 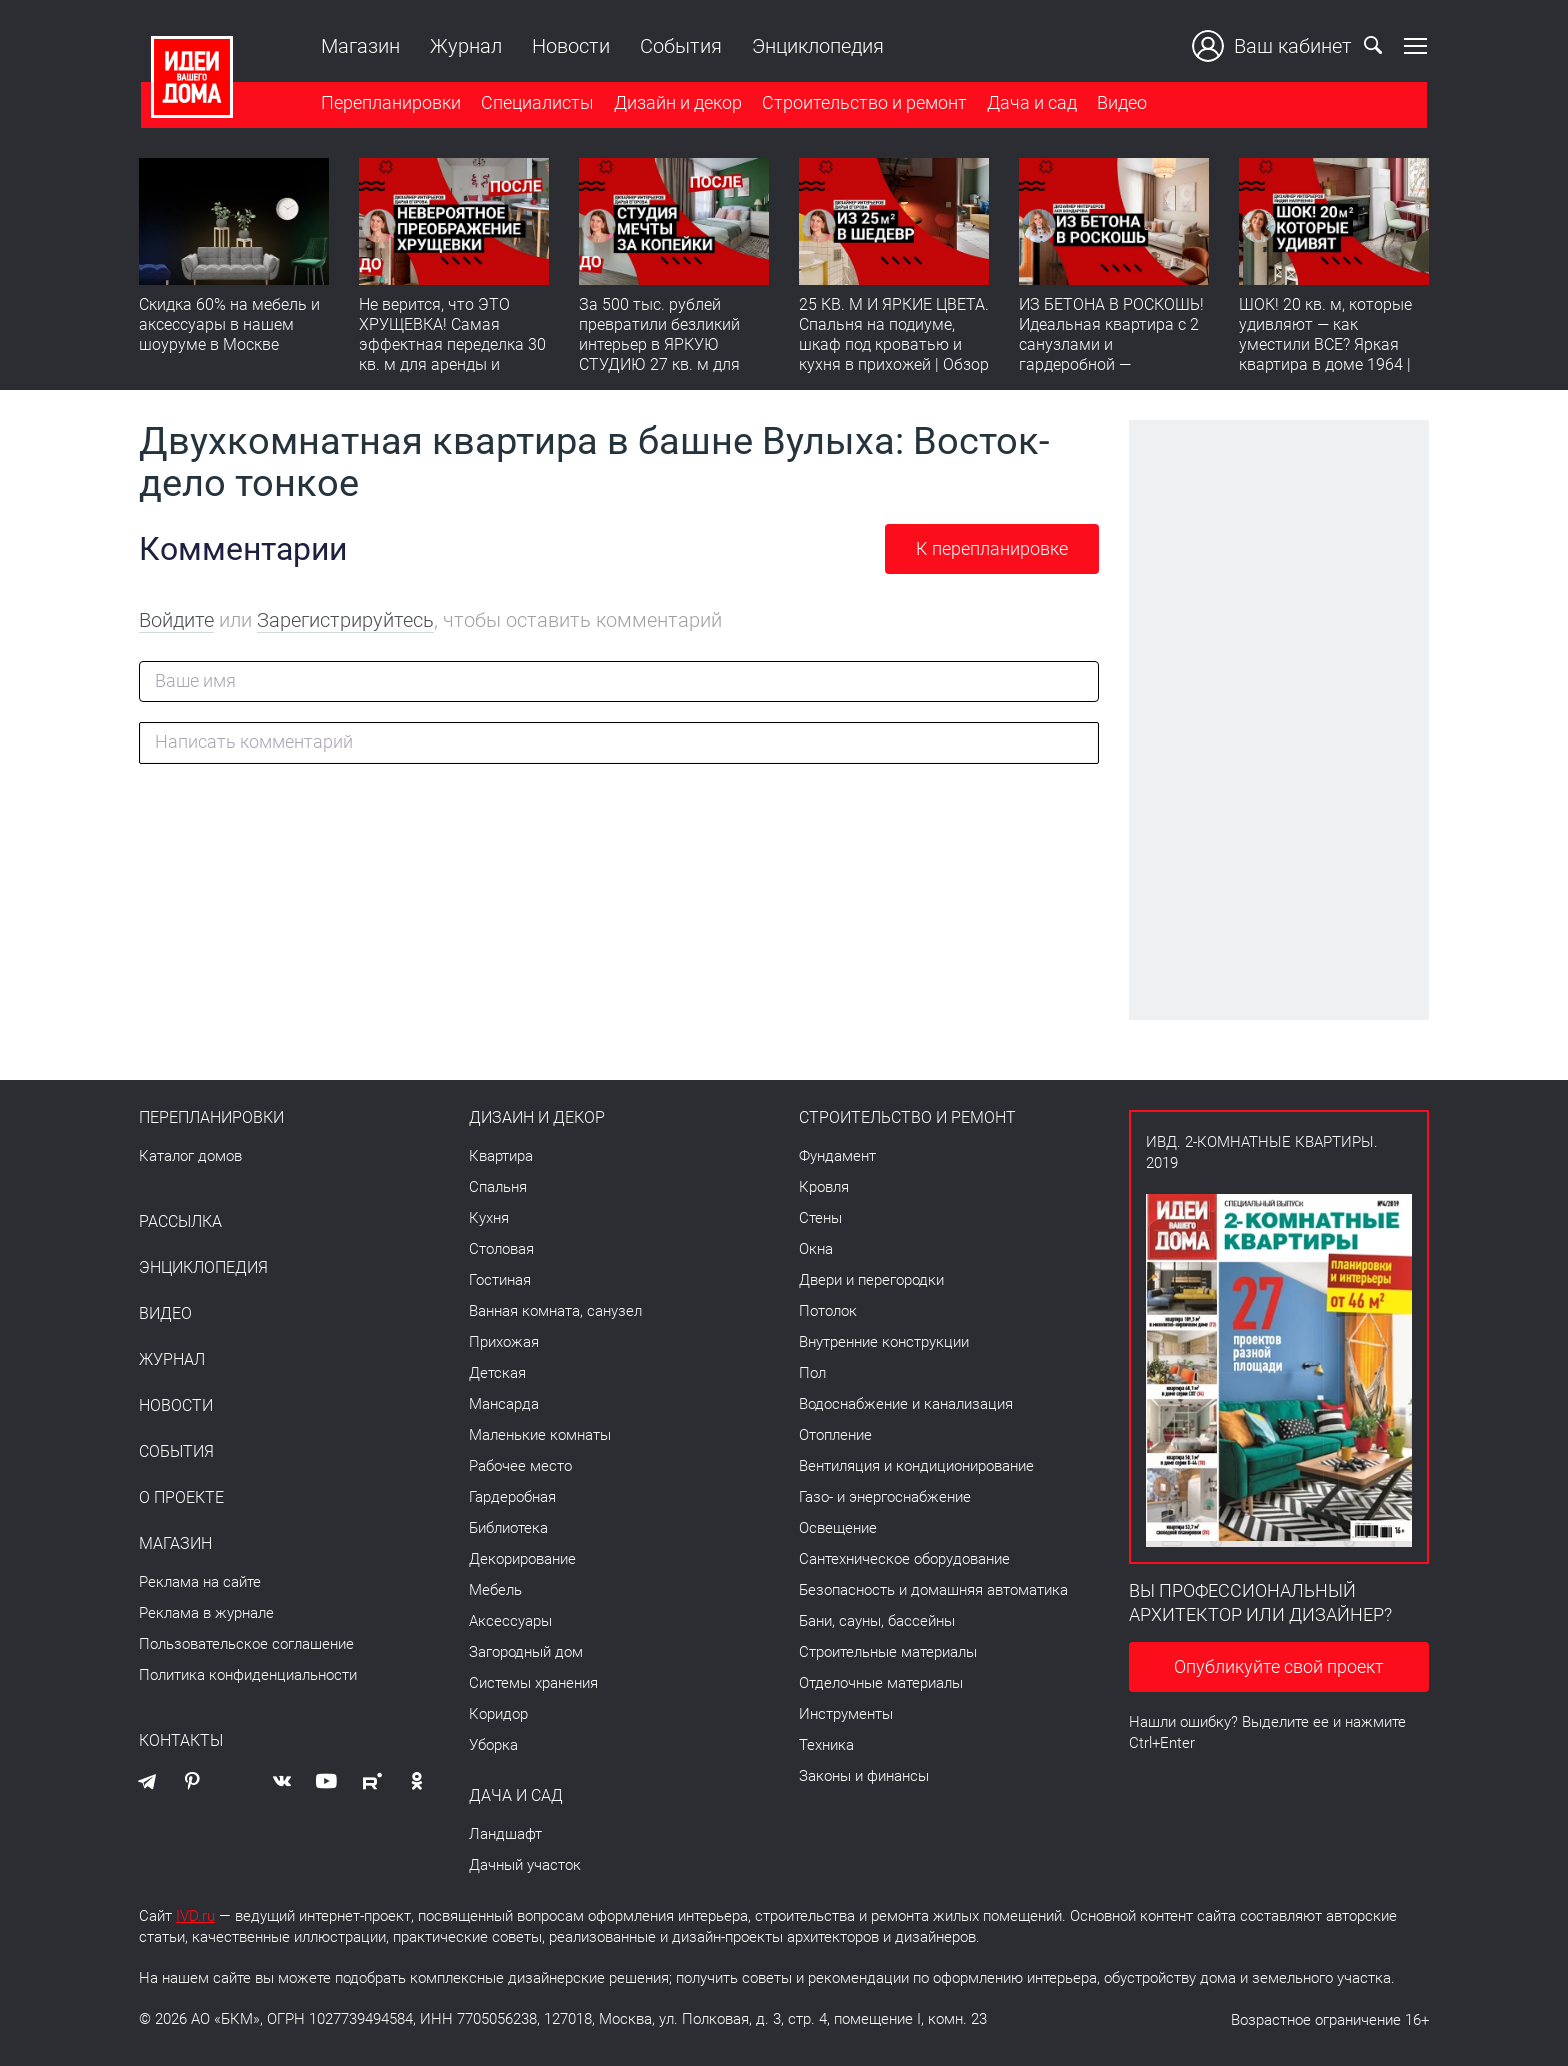 What do you see at coordinates (820, 1218) in the screenshot?
I see `Стены` at bounding box center [820, 1218].